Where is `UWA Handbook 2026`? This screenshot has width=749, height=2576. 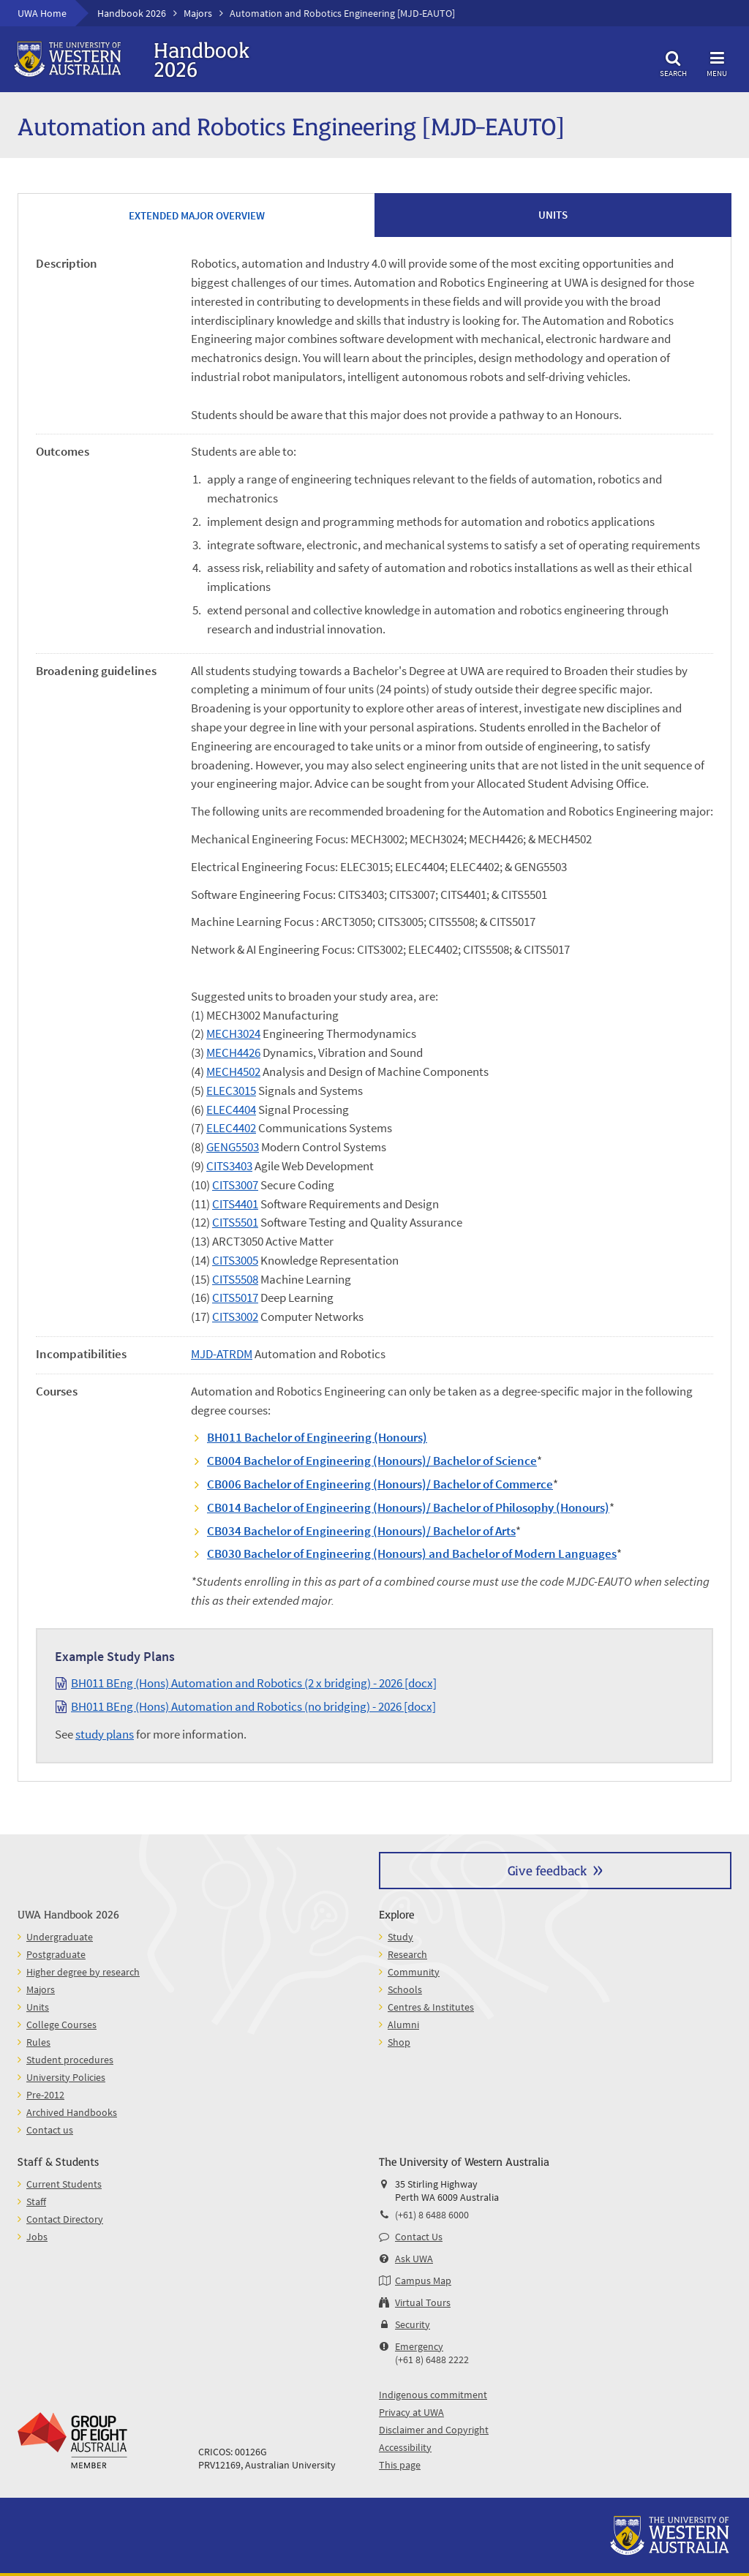 UWA Handbook 2026 is located at coordinates (68, 1914).